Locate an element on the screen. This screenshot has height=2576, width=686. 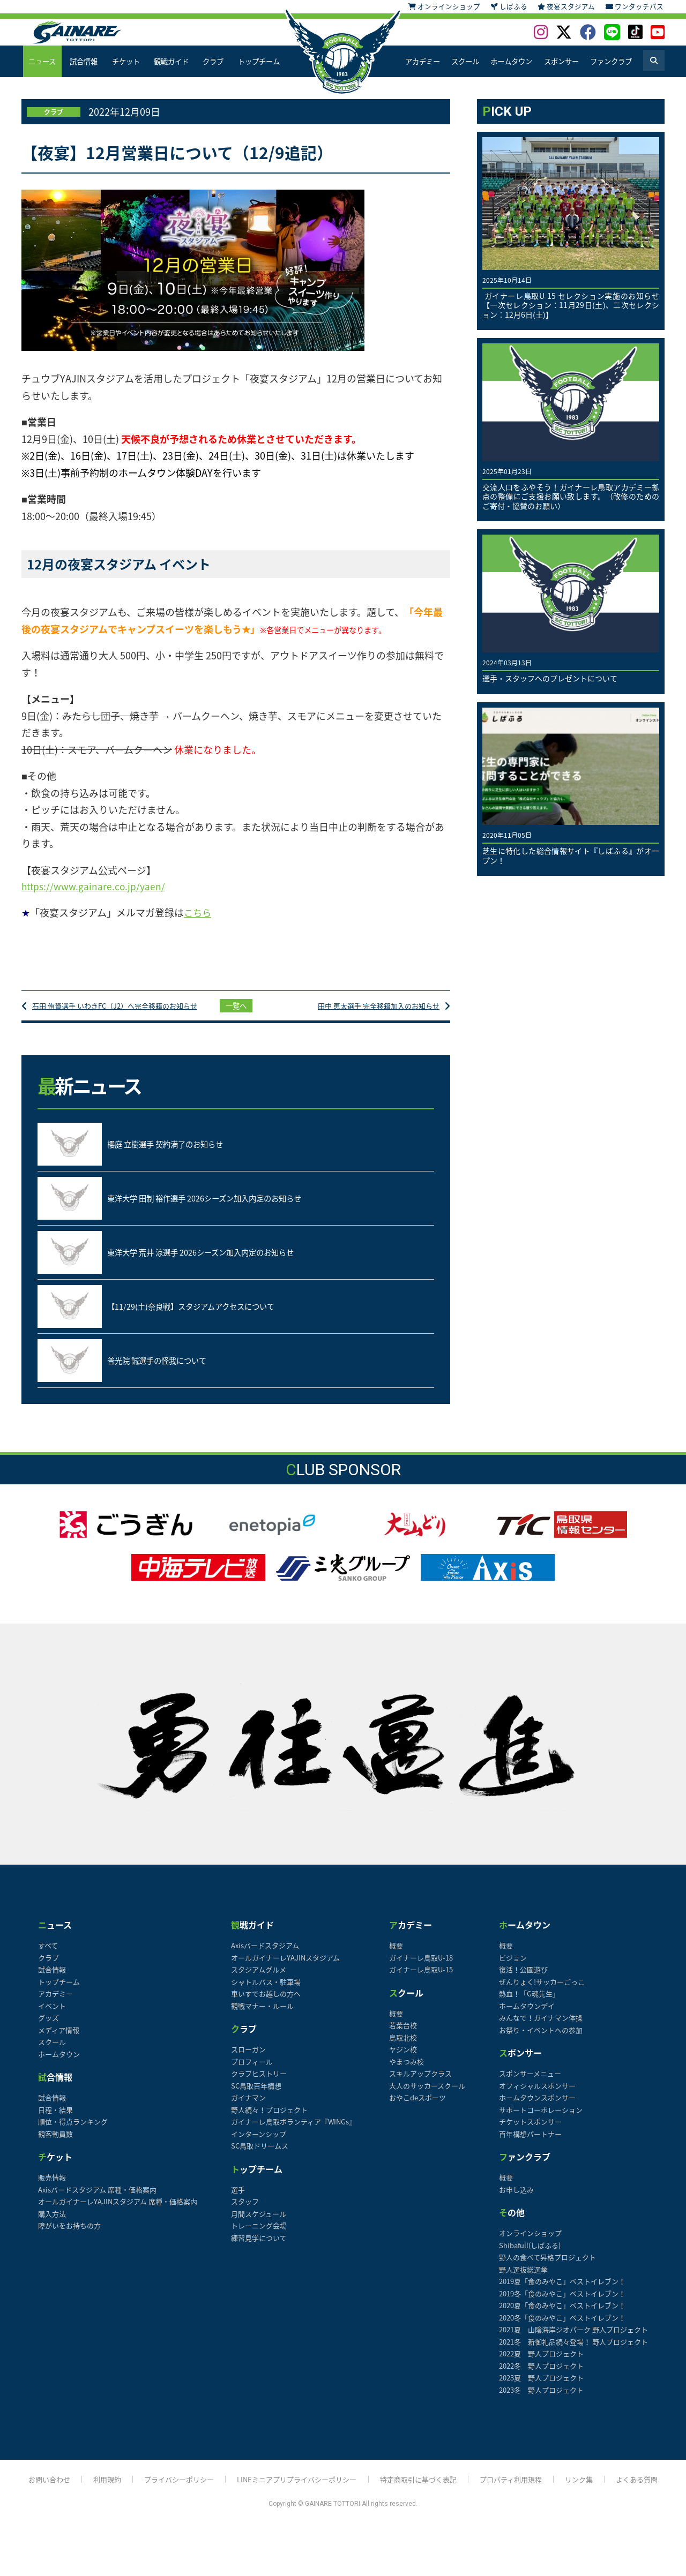
ガイナーレ鳥取U-15 is located at coordinates (421, 1979).